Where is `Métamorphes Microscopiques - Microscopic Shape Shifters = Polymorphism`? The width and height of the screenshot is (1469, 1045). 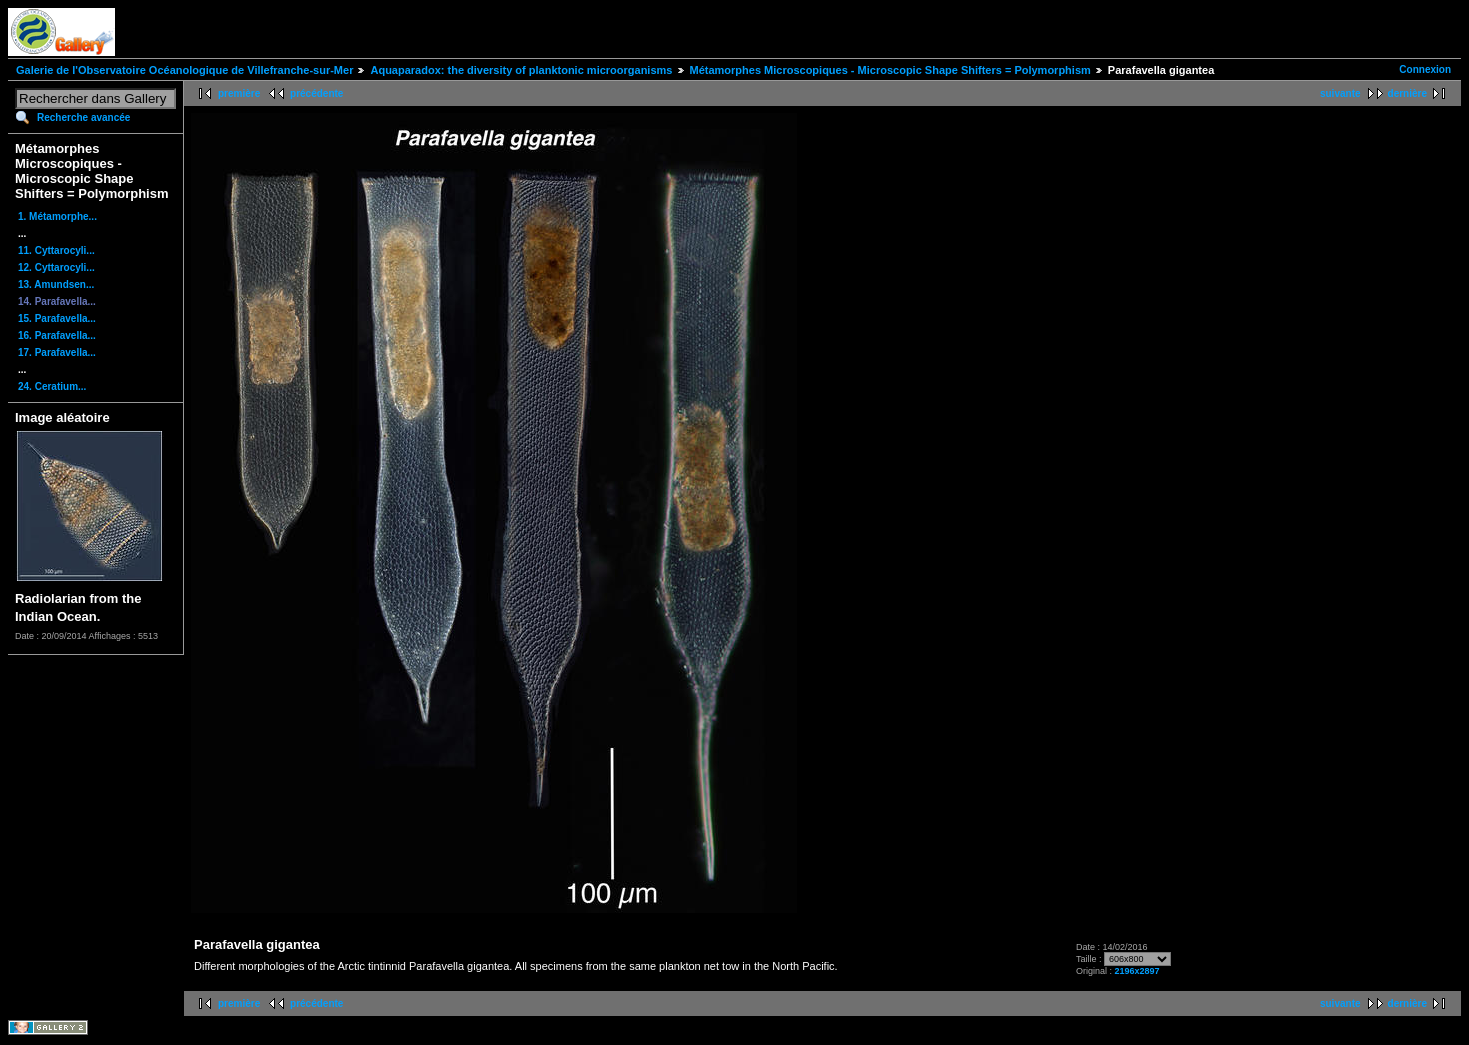 Métamorphes Microscopiques - Microscopic Shape Shifters = Polymorphism is located at coordinates (890, 70).